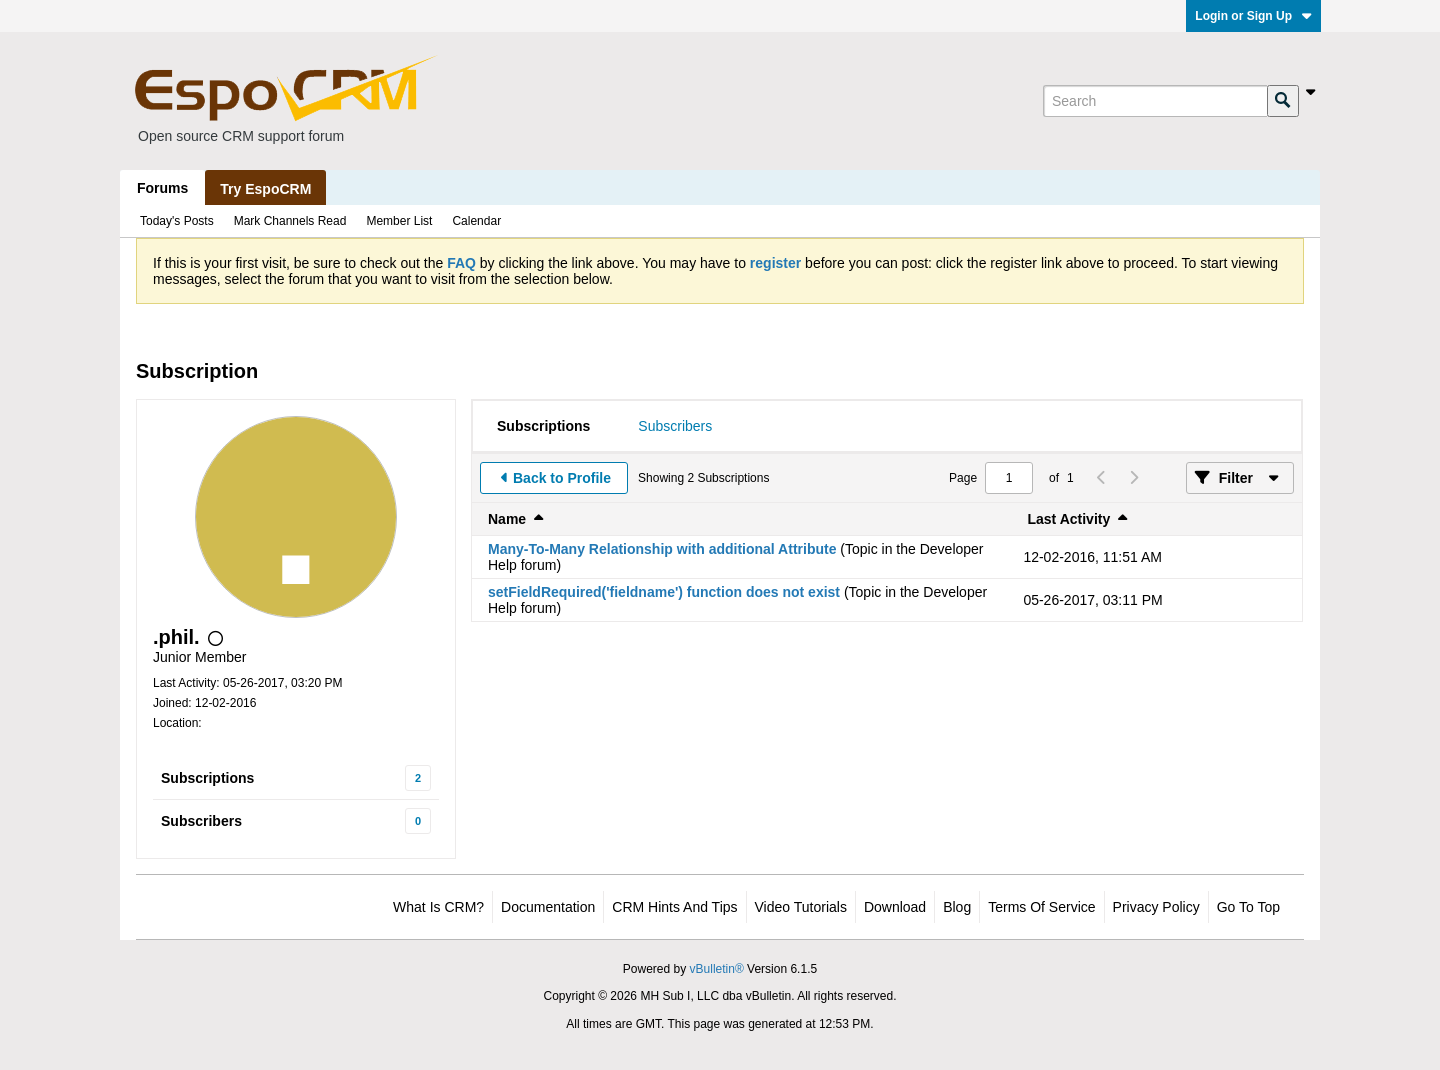 Image resolution: width=1440 pixels, height=1070 pixels. Describe the element at coordinates (1069, 519) in the screenshot. I see `Last Activity` at that location.